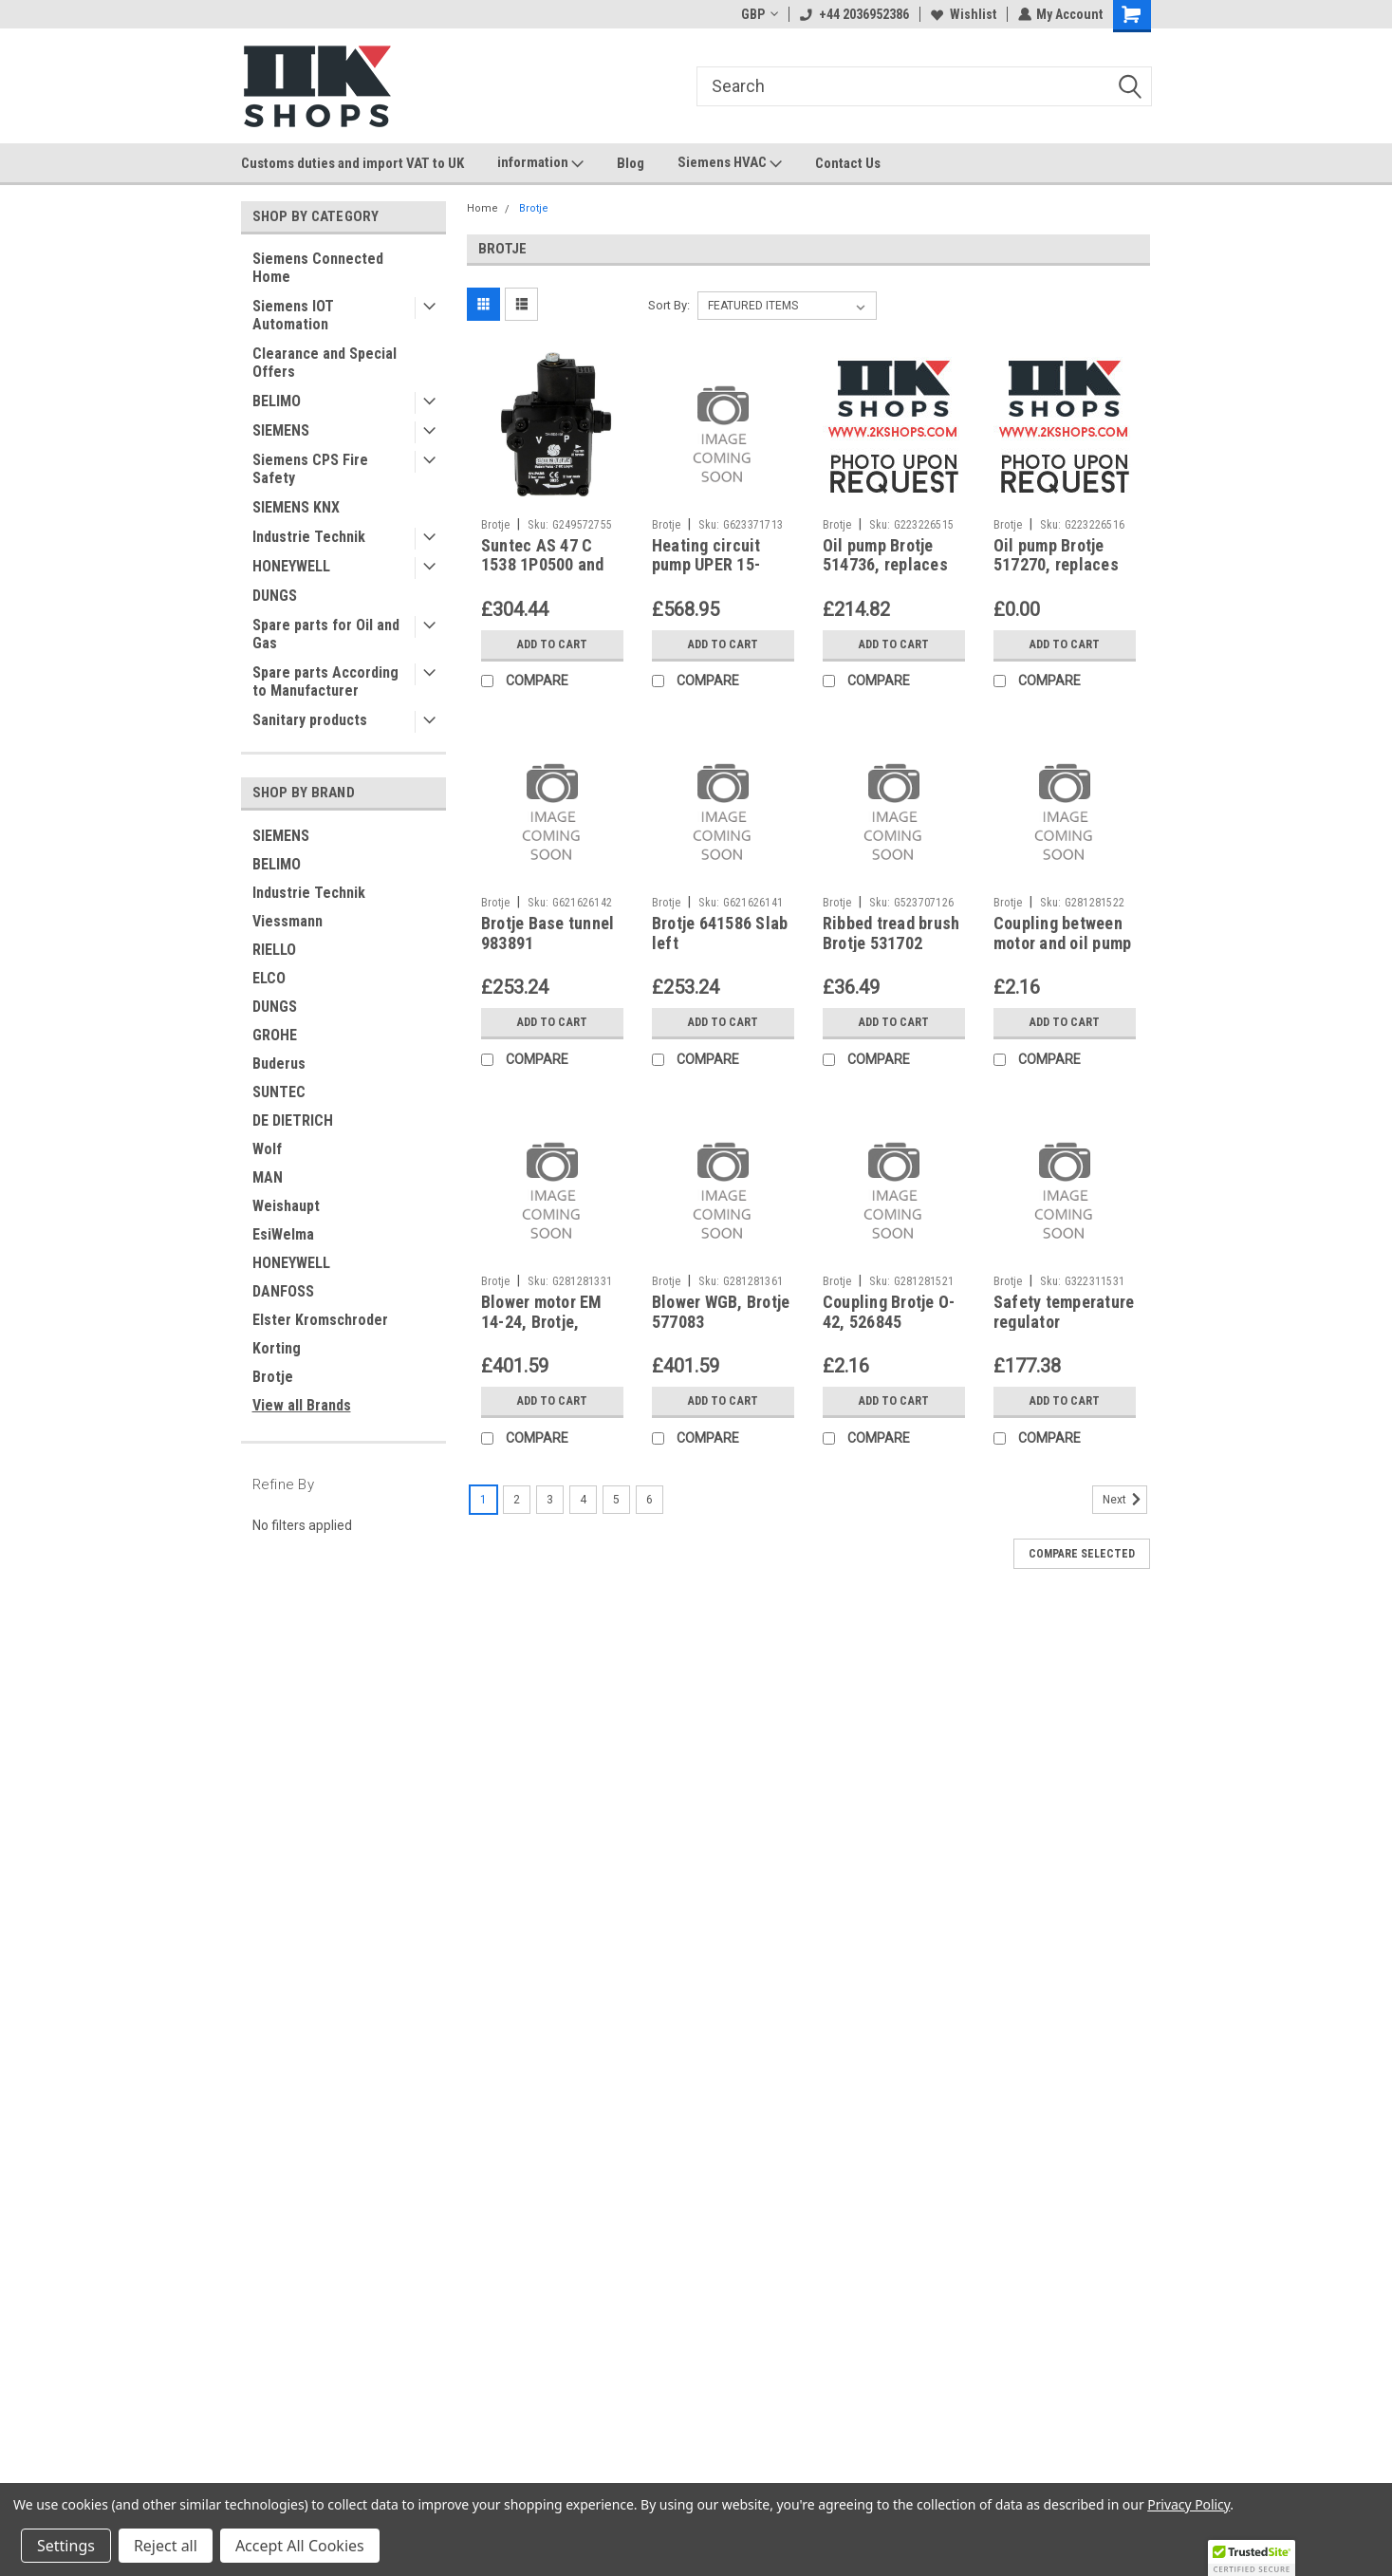 The height and width of the screenshot is (2576, 1392). What do you see at coordinates (848, 163) in the screenshot?
I see `Contact Us` at bounding box center [848, 163].